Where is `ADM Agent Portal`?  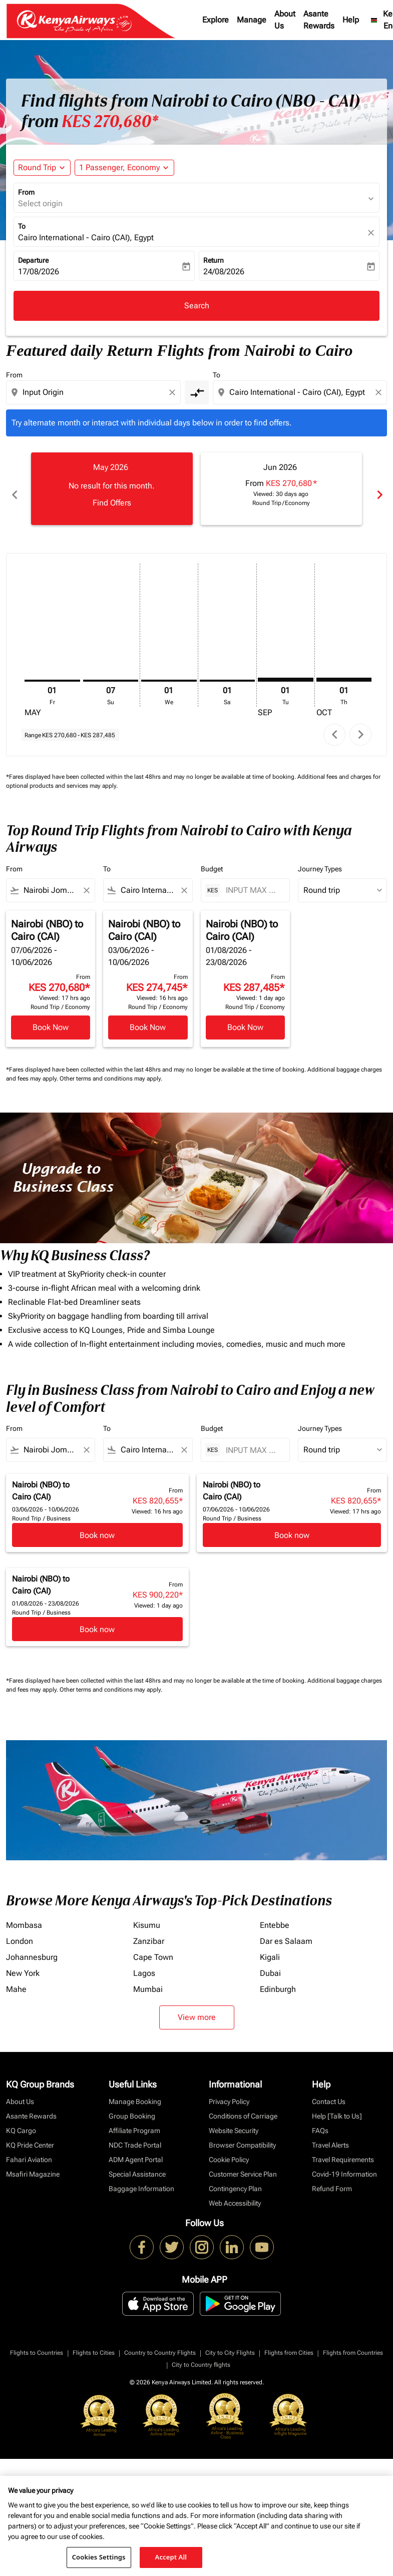 ADM Agent Portal is located at coordinates (136, 2149).